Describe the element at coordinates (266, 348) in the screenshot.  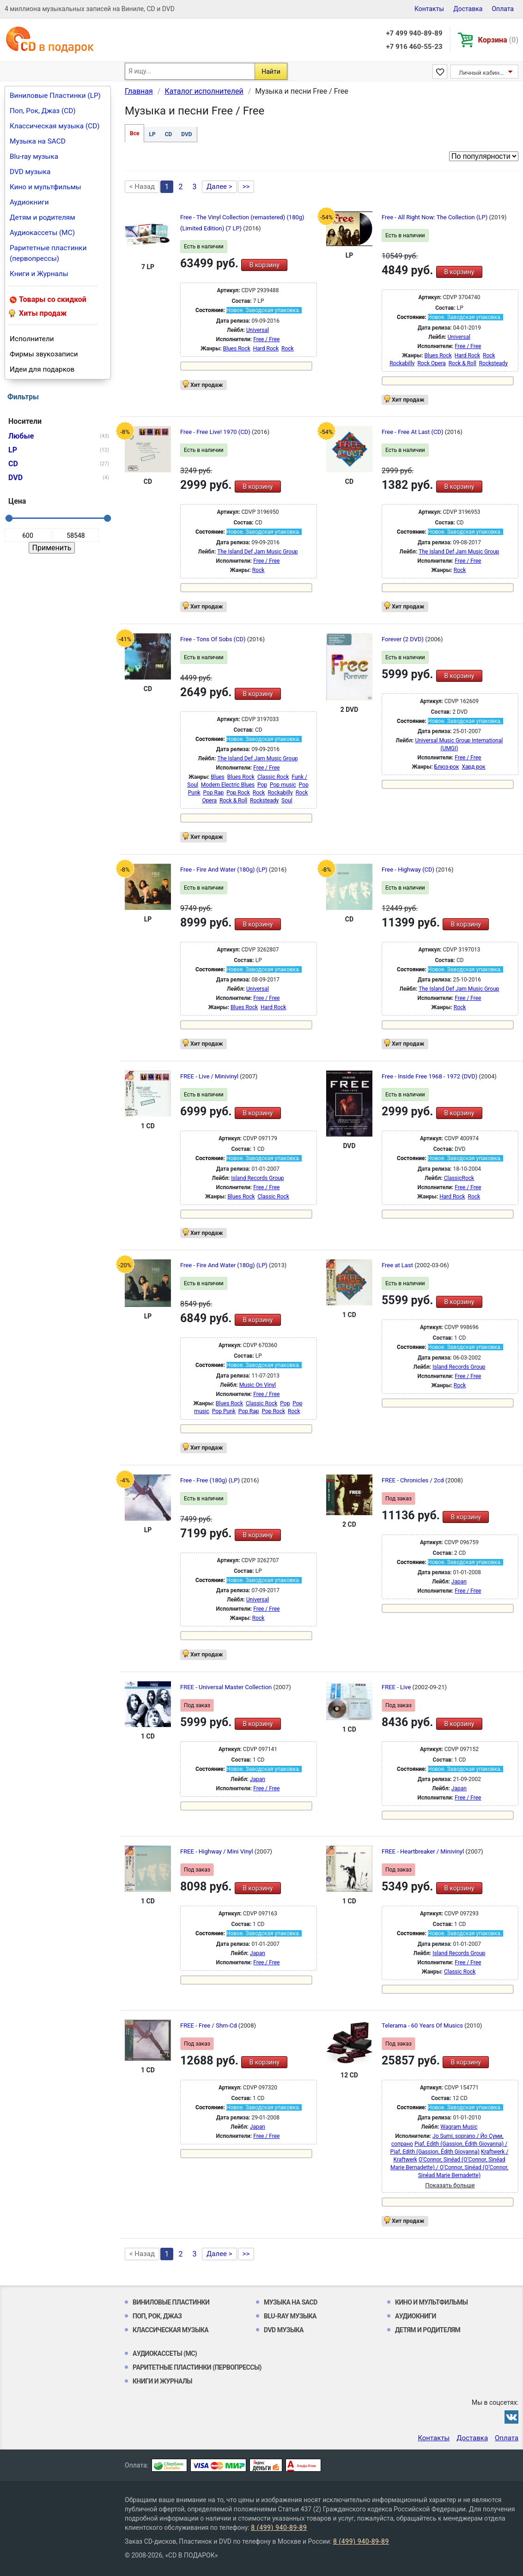
I see `Hard Rock` at that location.